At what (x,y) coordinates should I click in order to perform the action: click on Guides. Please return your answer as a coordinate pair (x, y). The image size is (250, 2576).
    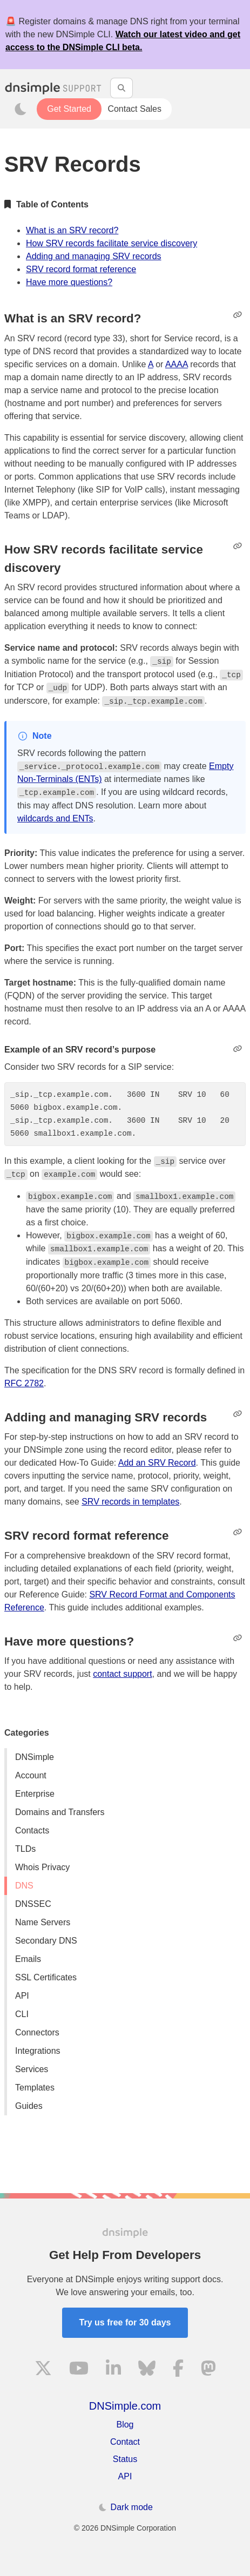
    Looking at the image, I should click on (29, 2105).